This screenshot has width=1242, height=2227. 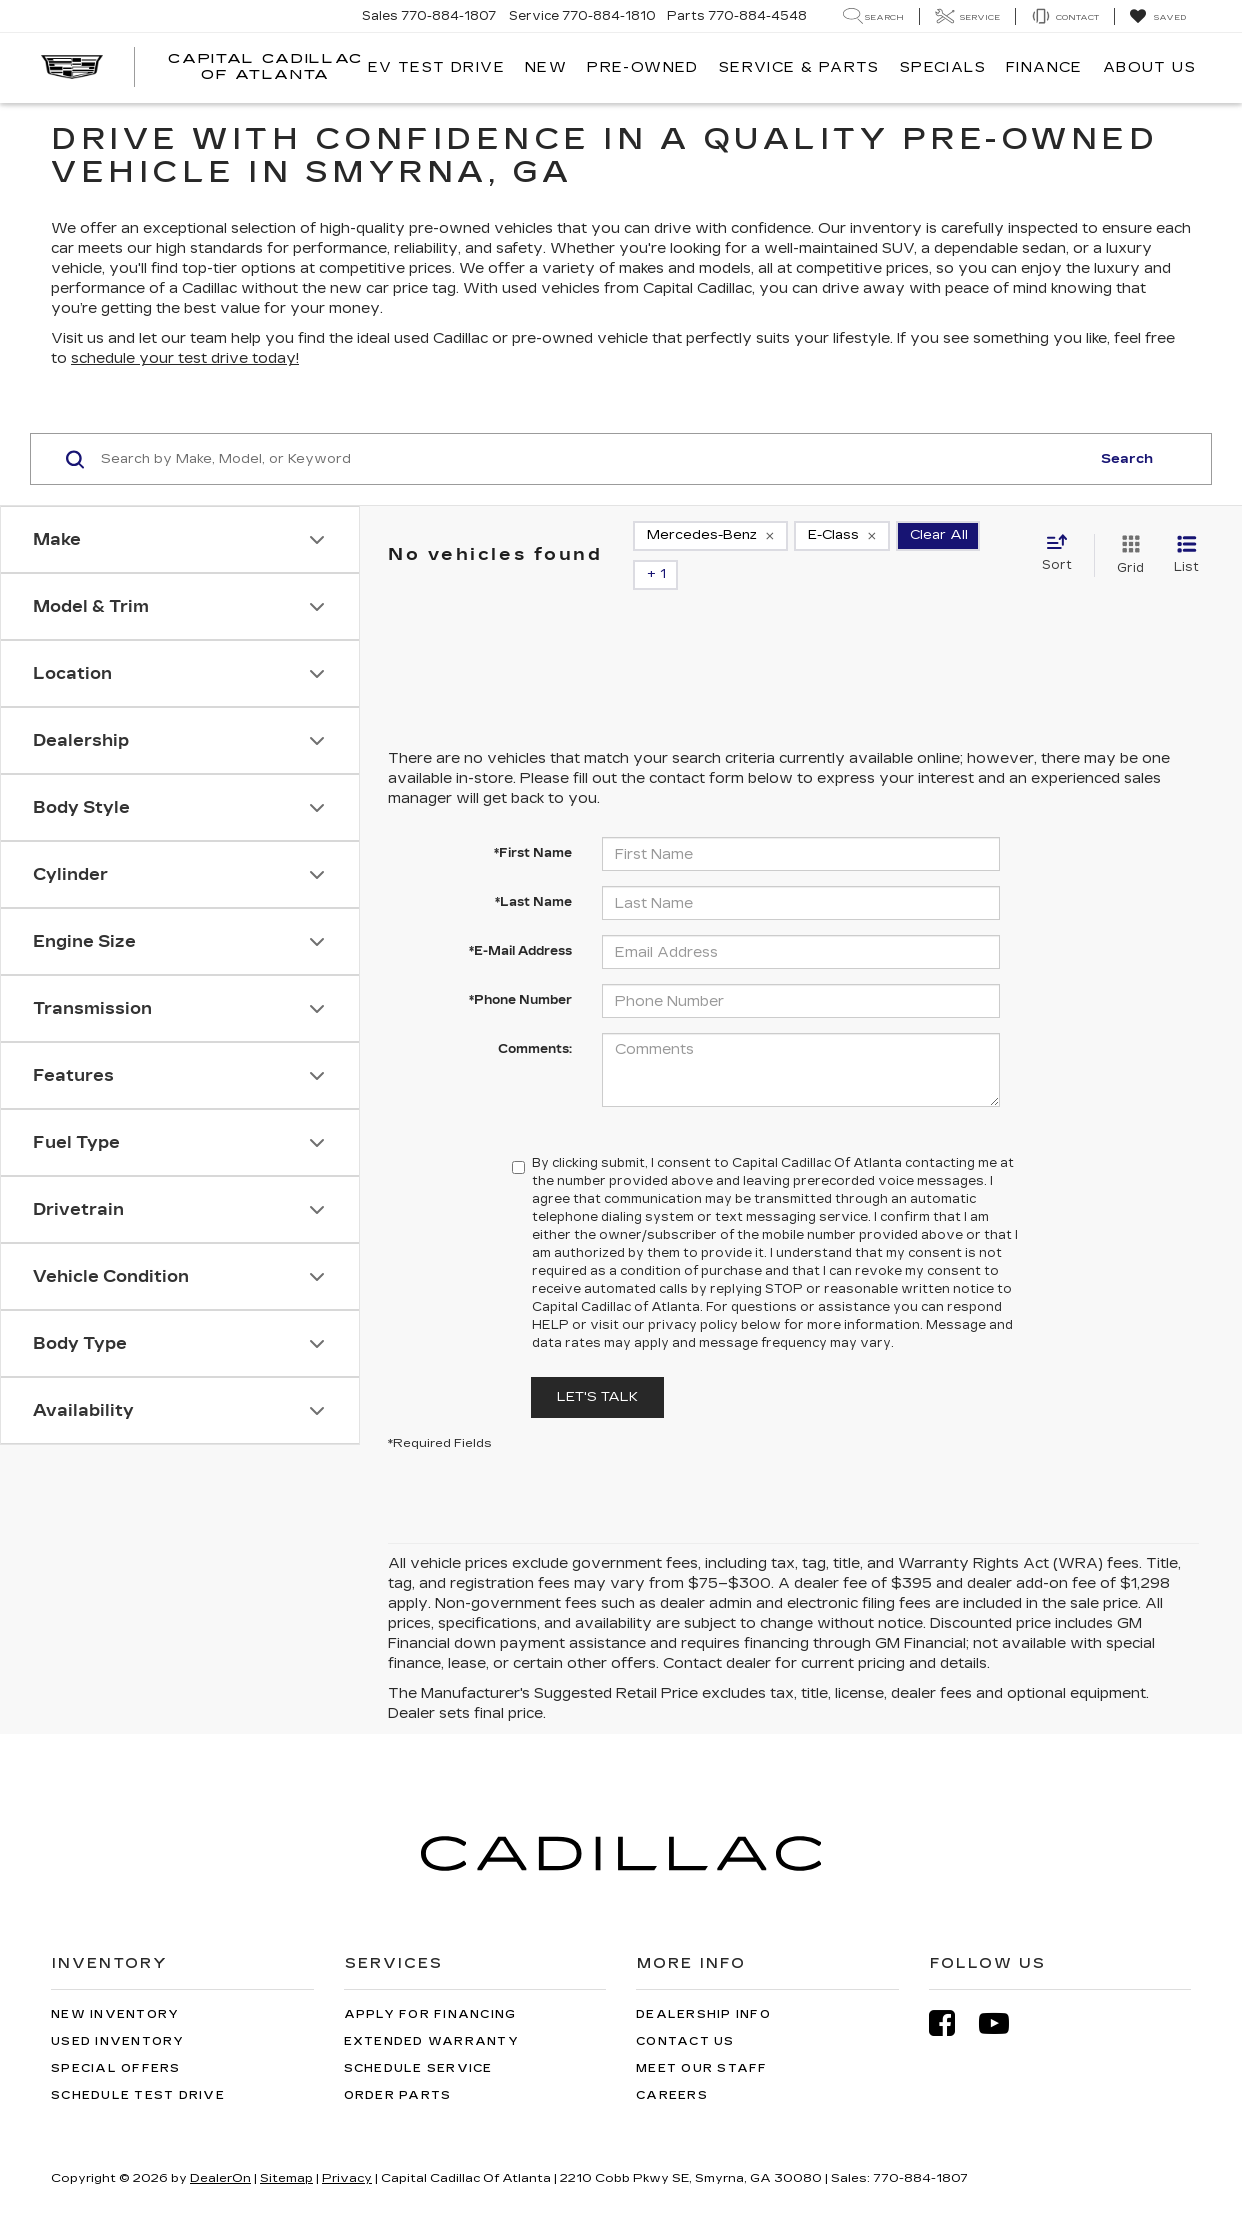 What do you see at coordinates (185, 358) in the screenshot?
I see `schedule your test drive today!` at bounding box center [185, 358].